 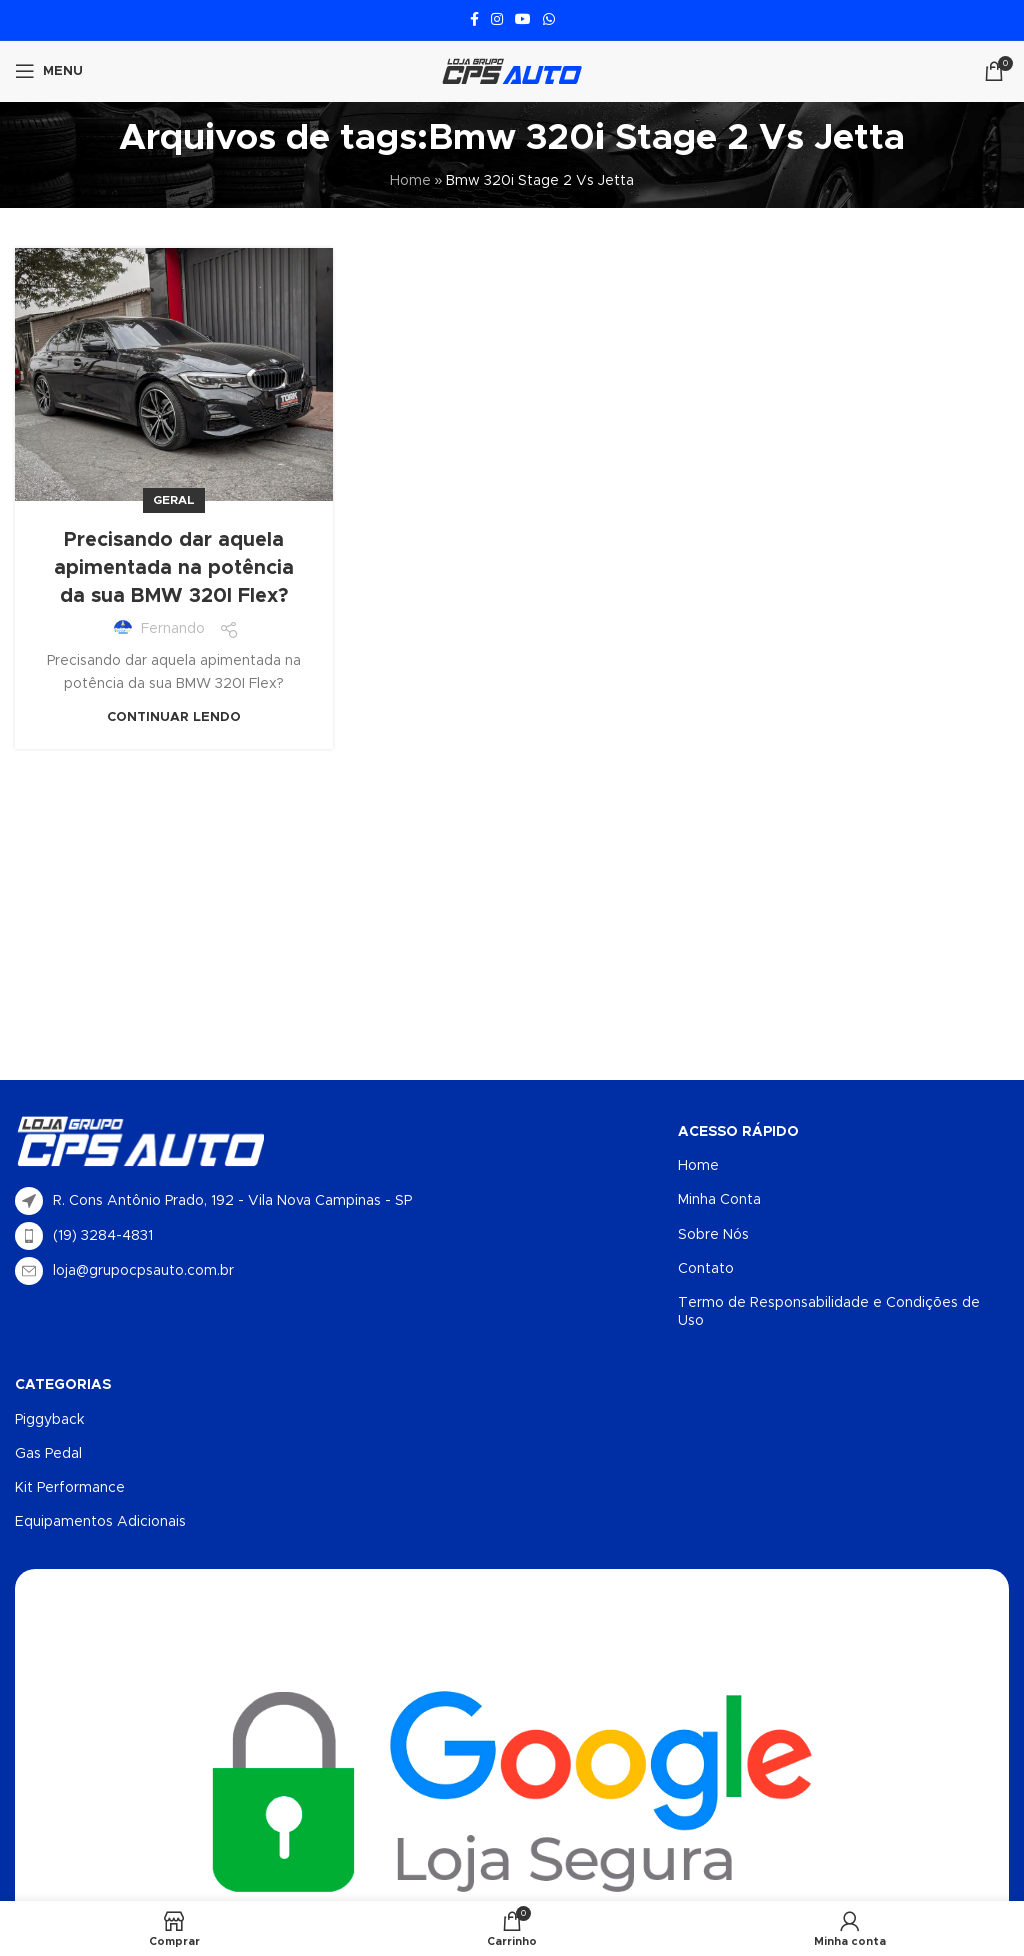 What do you see at coordinates (829, 1312) in the screenshot?
I see `Termo de Responsabilidade e Condições de Uso` at bounding box center [829, 1312].